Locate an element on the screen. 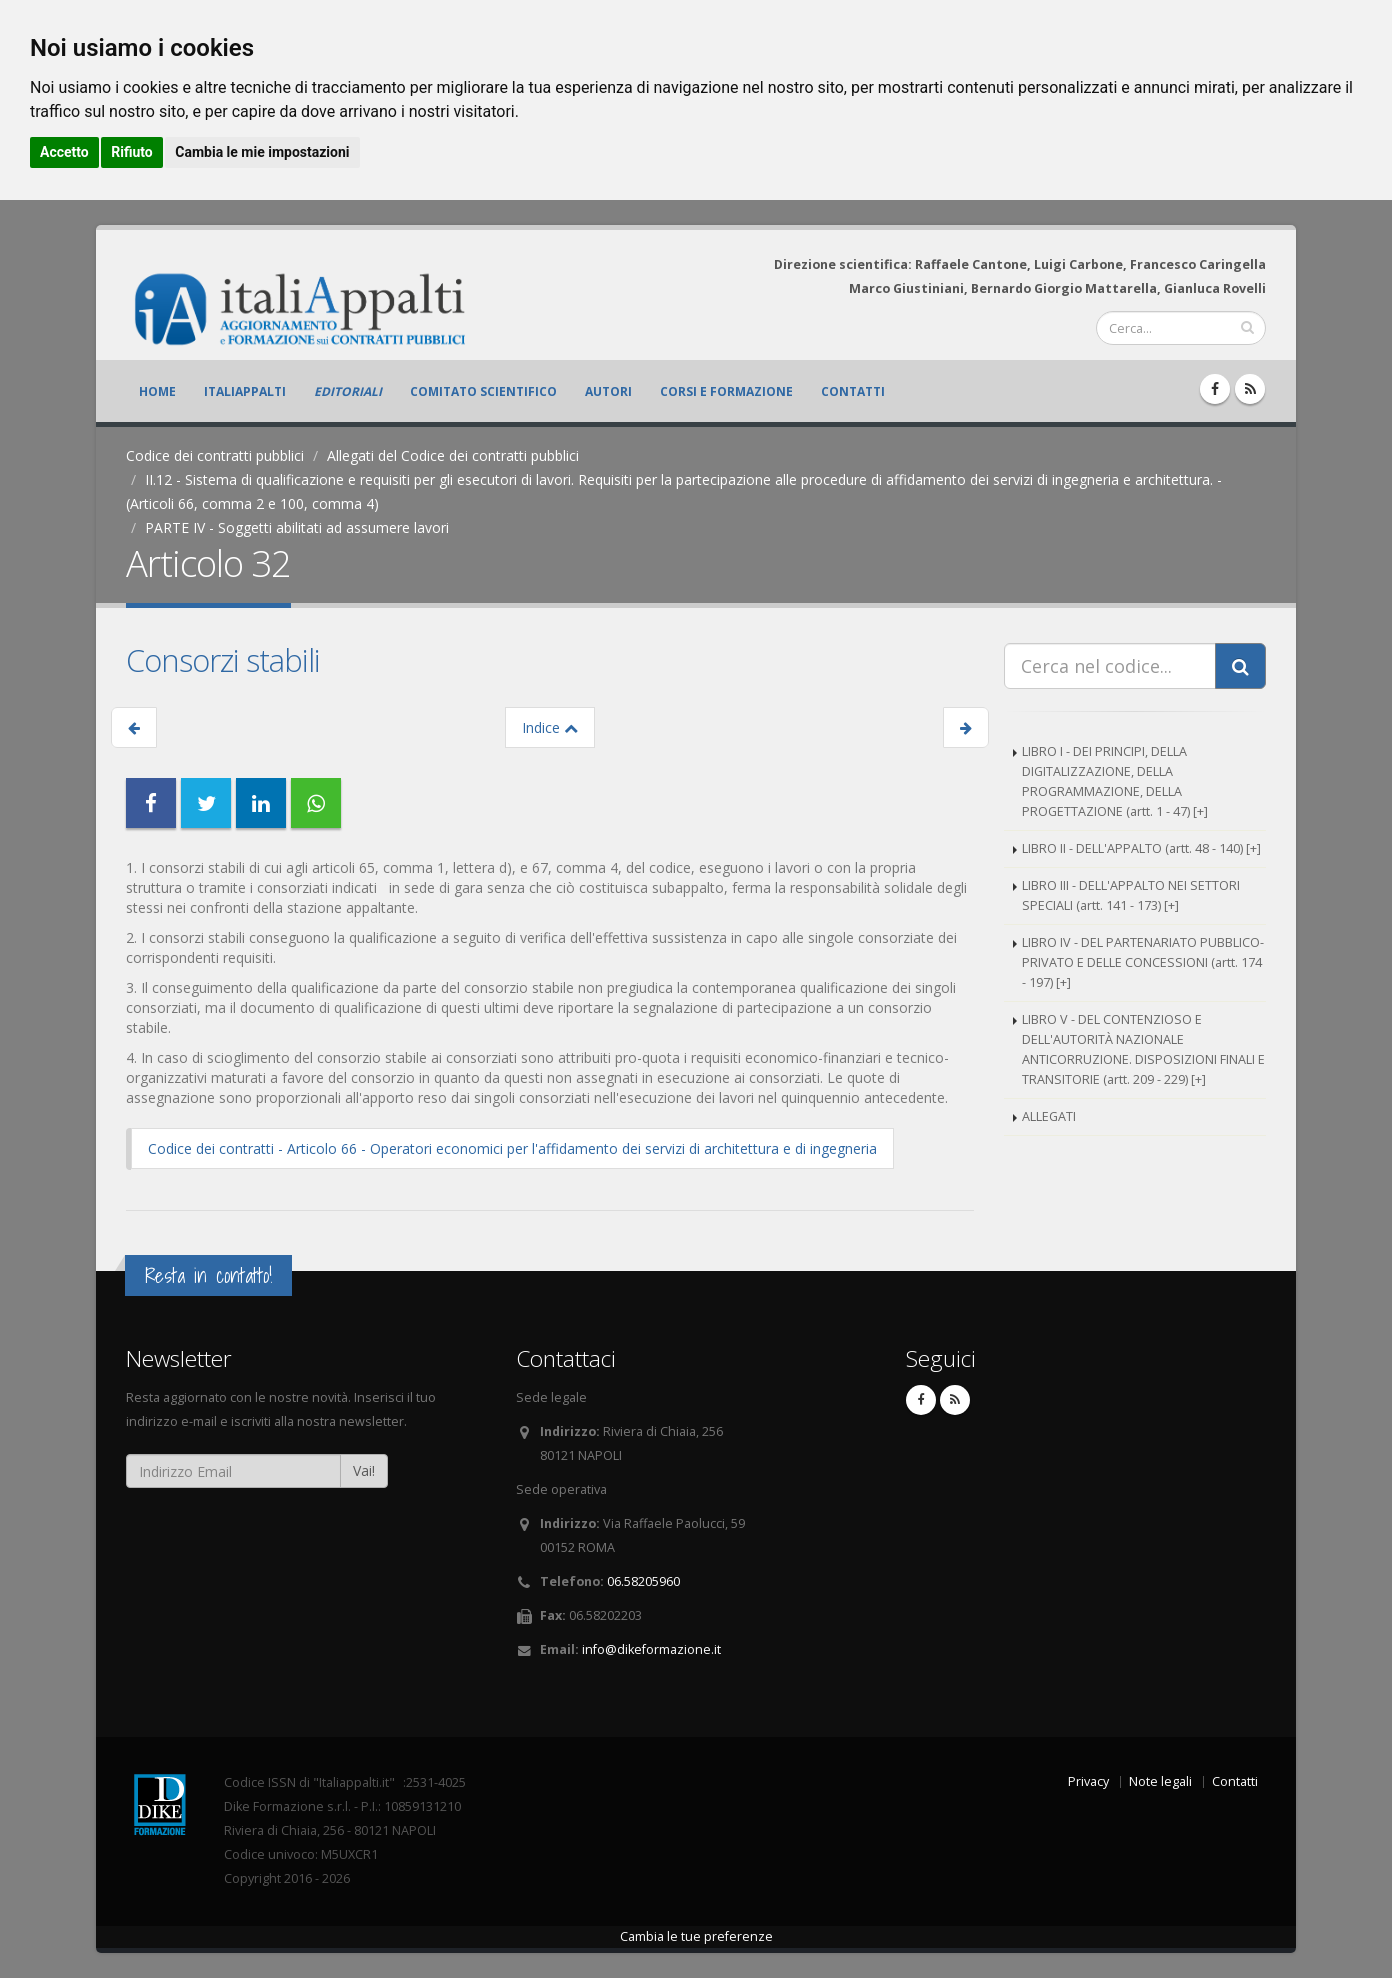  Note legali is located at coordinates (1160, 1781).